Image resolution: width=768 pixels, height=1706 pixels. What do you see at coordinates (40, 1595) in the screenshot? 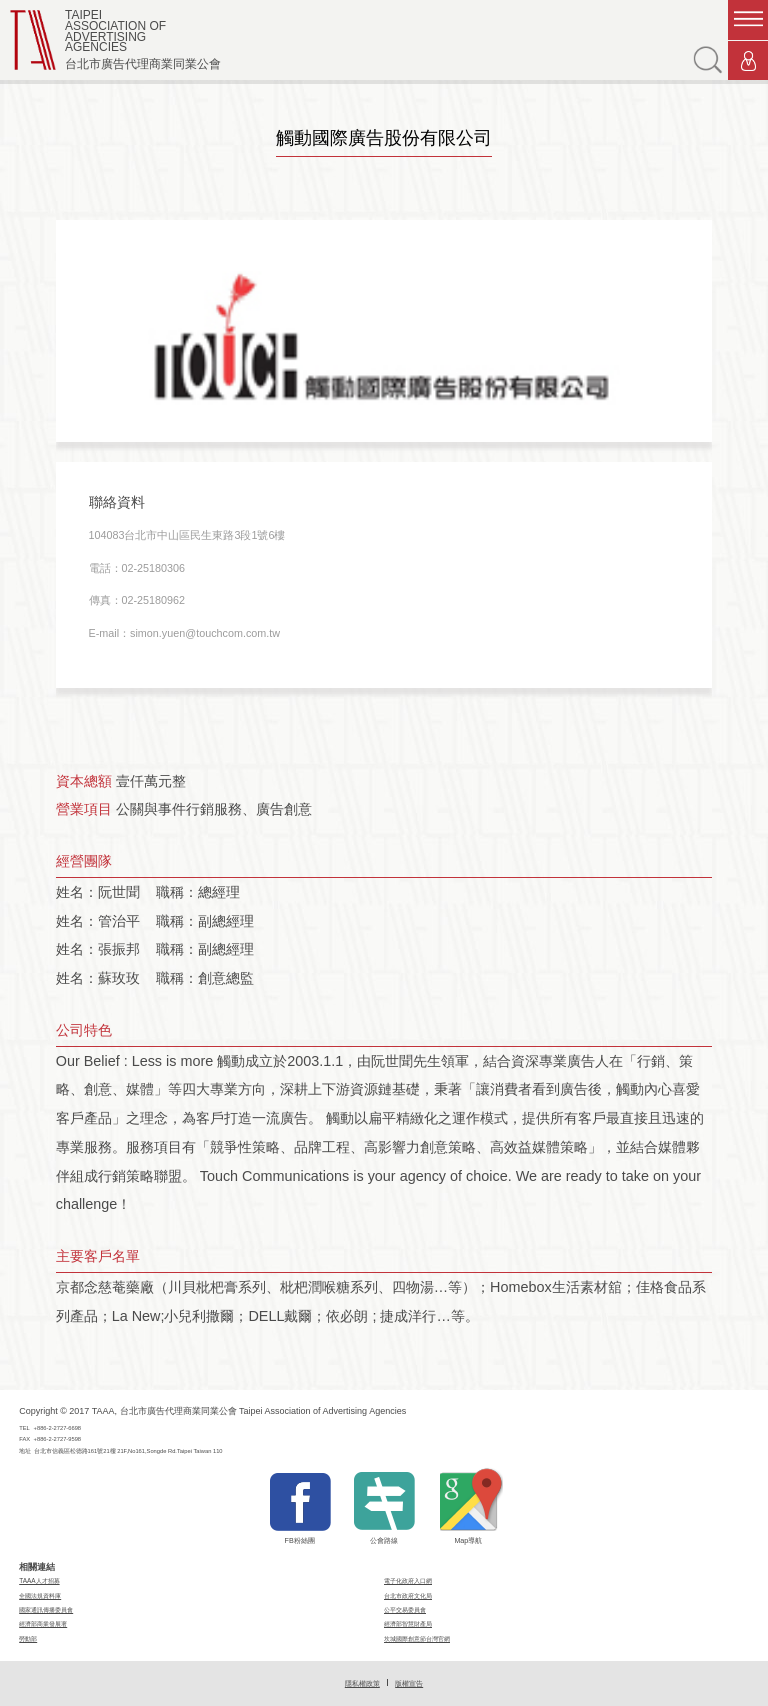
I see `全國法規資料庫` at bounding box center [40, 1595].